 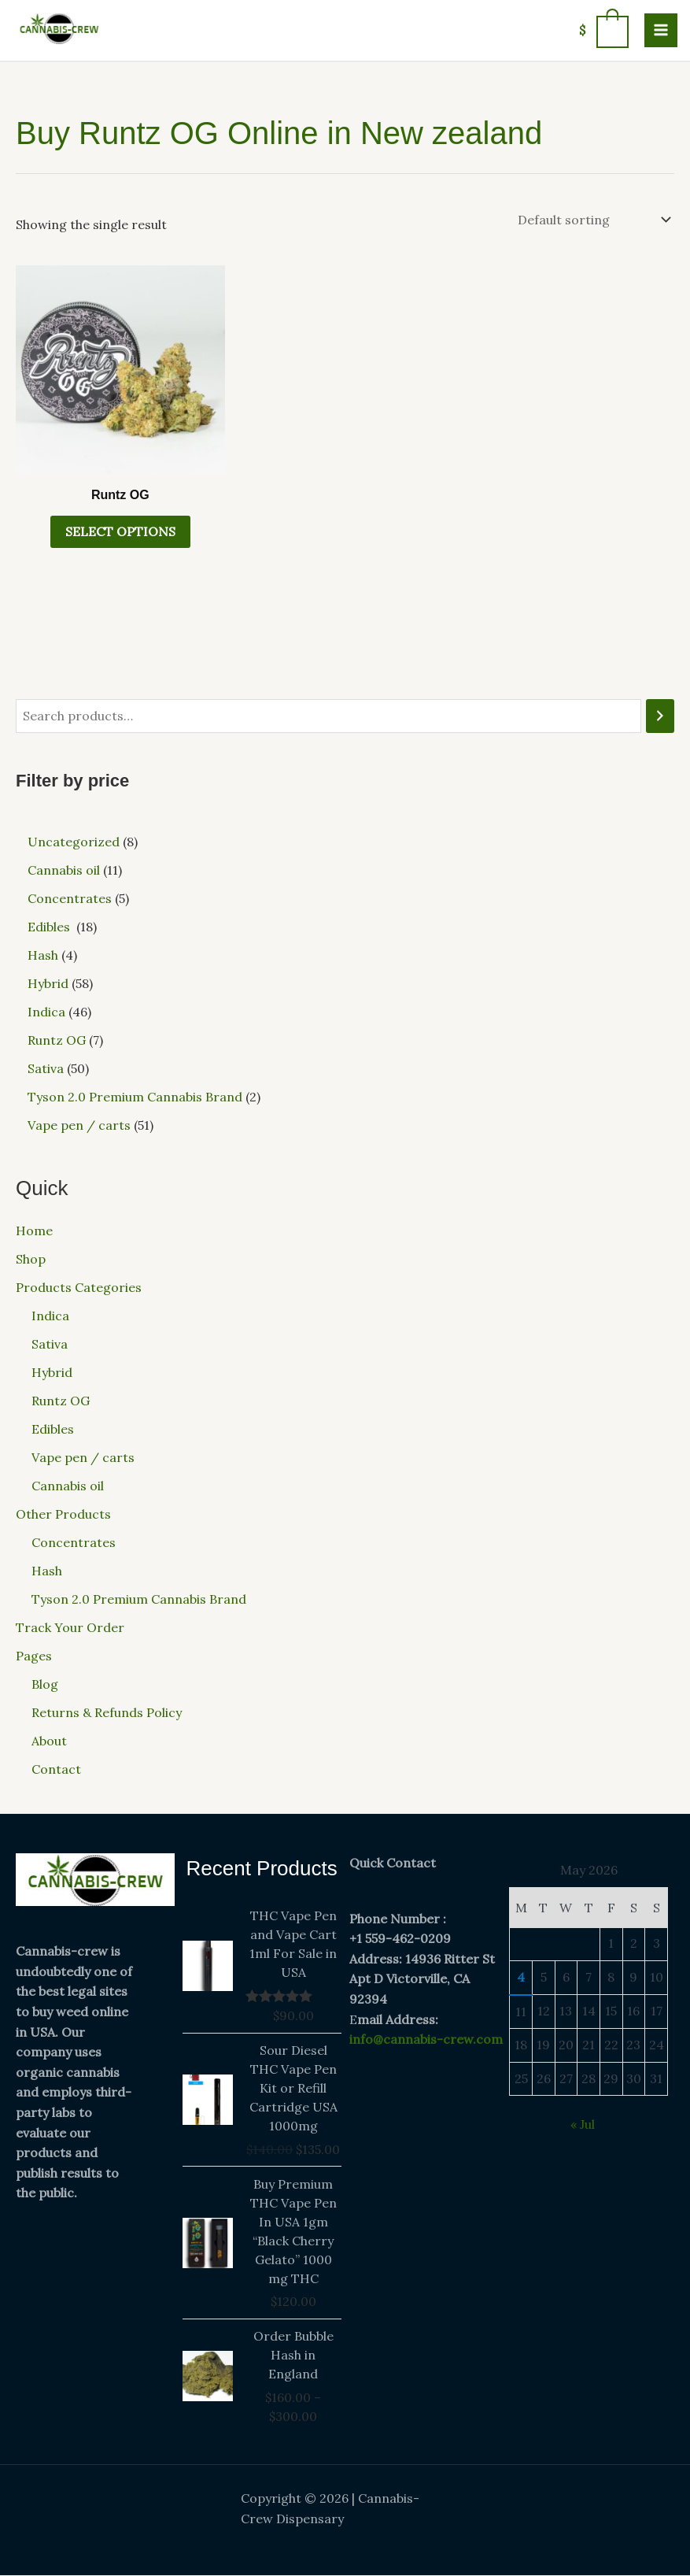 I want to click on Pages, so click(x=34, y=1656).